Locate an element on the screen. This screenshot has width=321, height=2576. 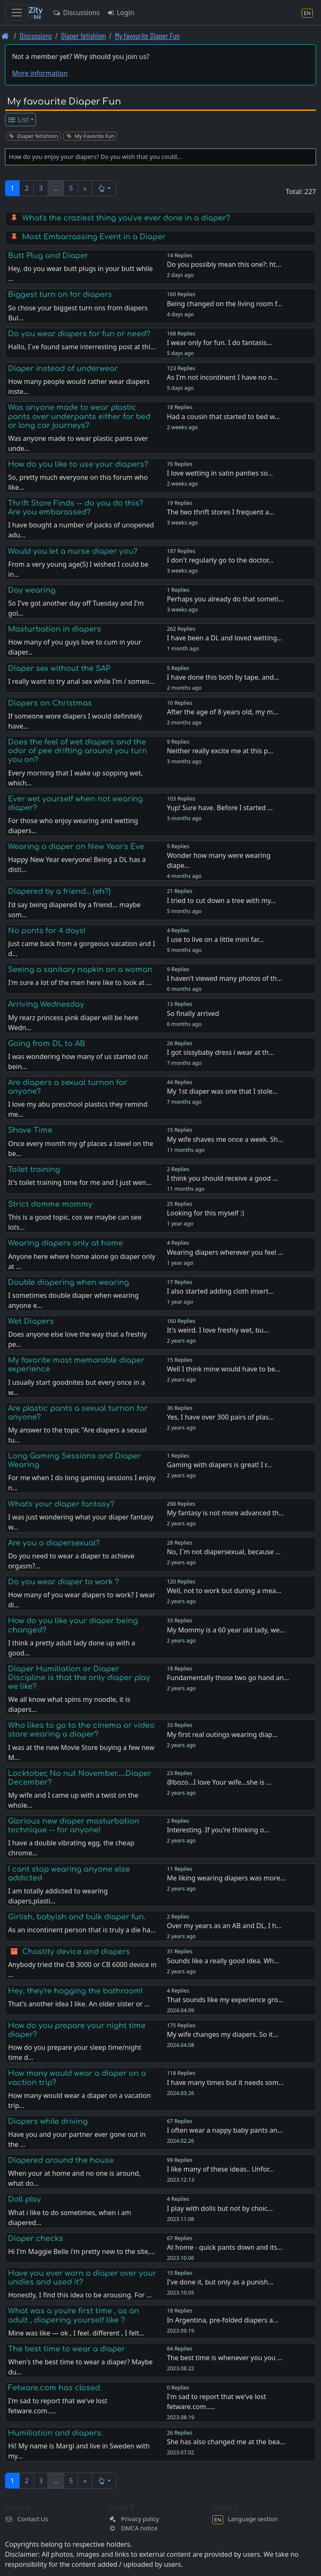
My wife shaves me once a week. Sh… is located at coordinates (225, 1139).